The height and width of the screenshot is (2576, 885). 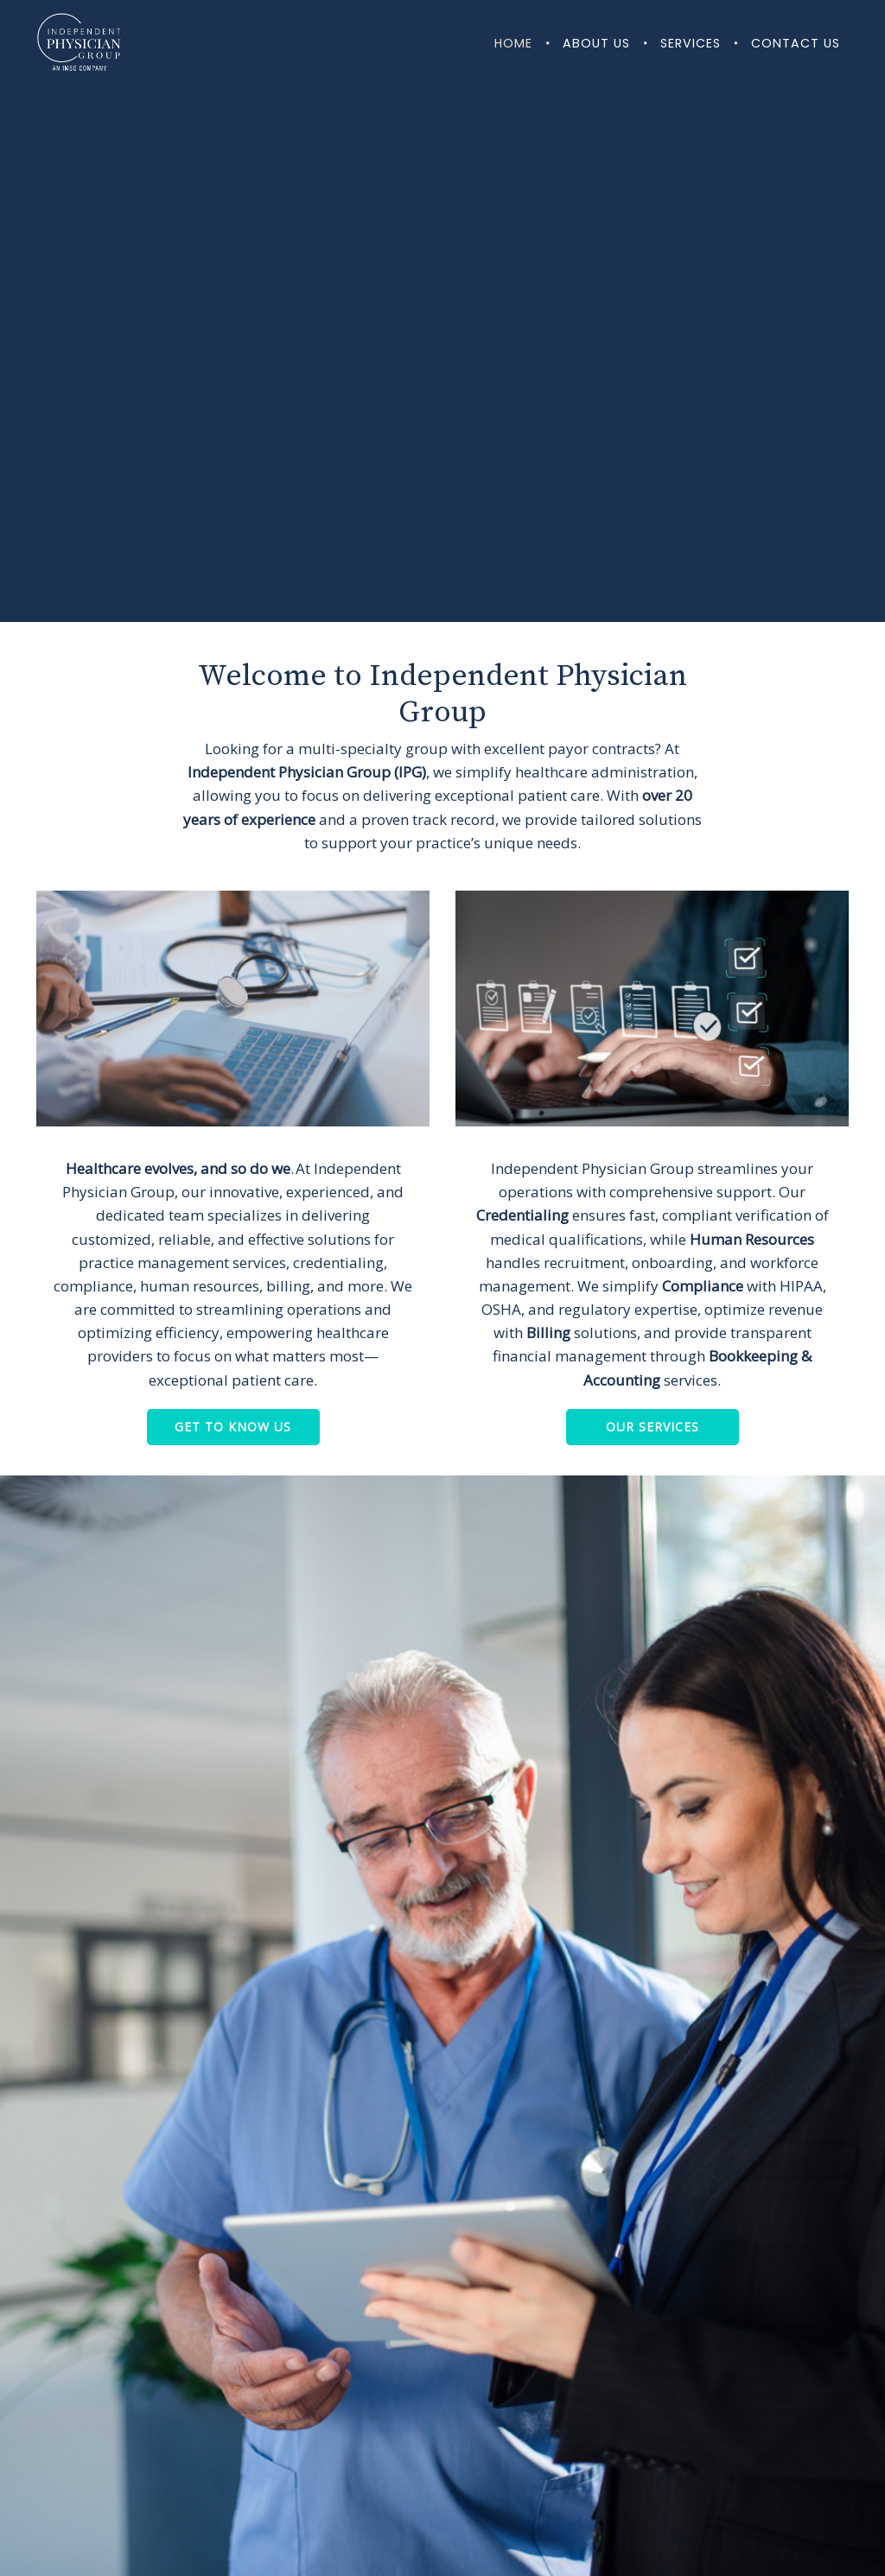 I want to click on Our Services, so click(x=652, y=1426).